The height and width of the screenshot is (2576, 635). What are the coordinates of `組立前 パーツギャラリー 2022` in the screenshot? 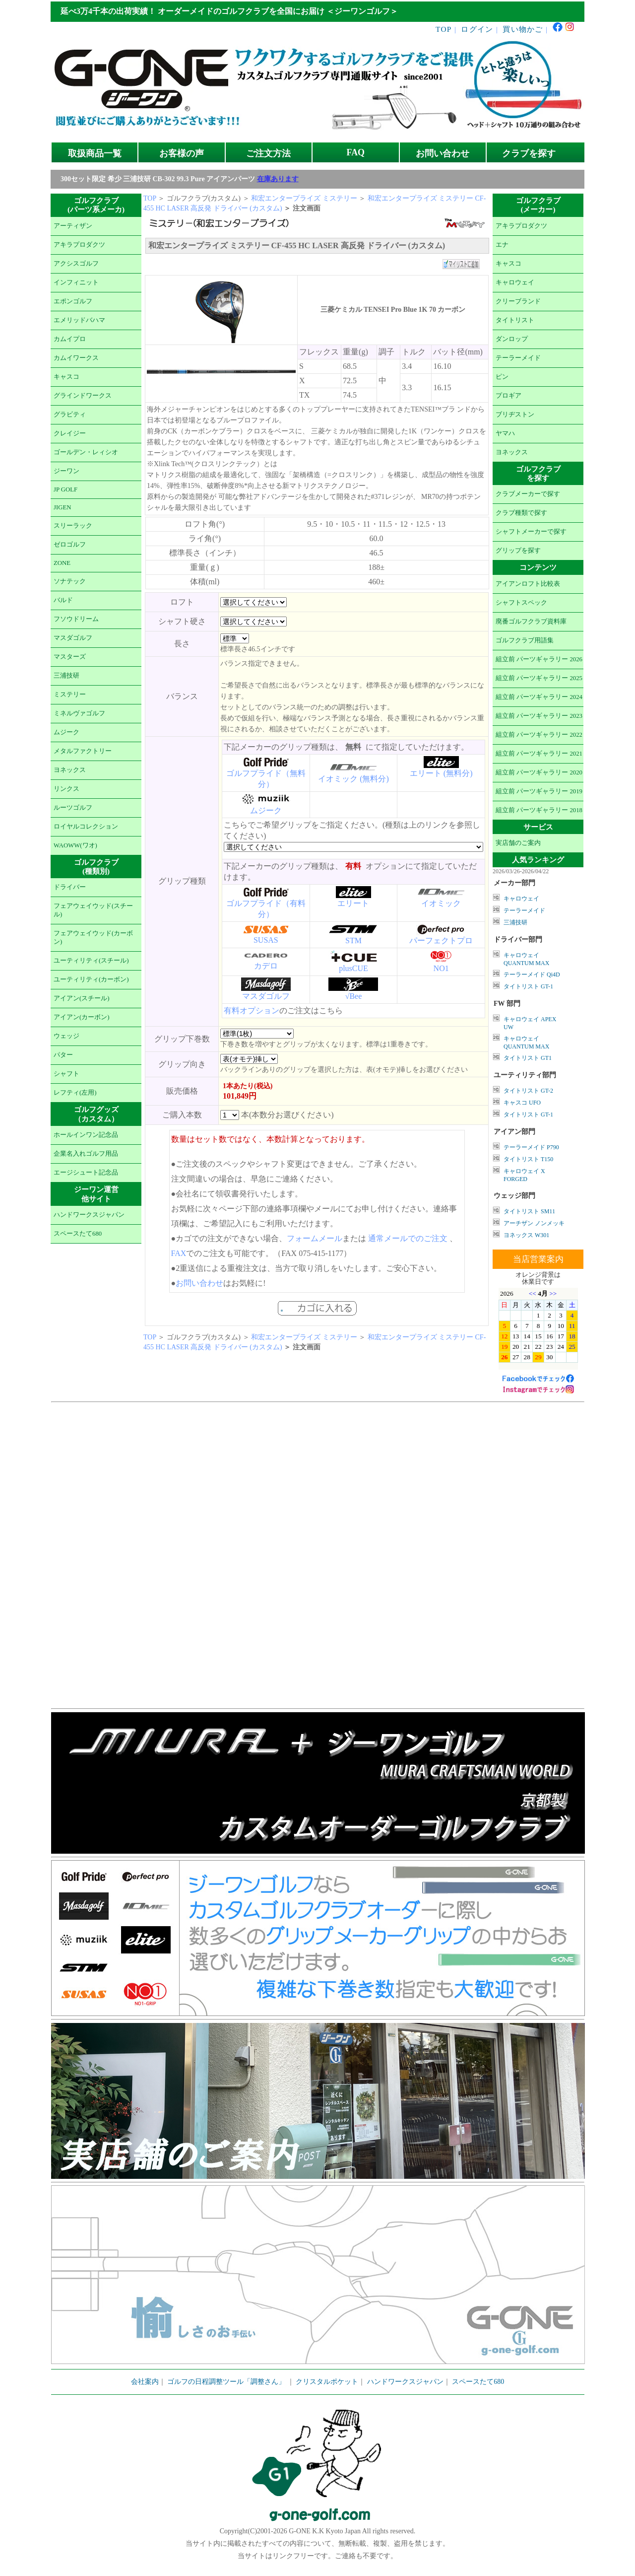 It's located at (539, 734).